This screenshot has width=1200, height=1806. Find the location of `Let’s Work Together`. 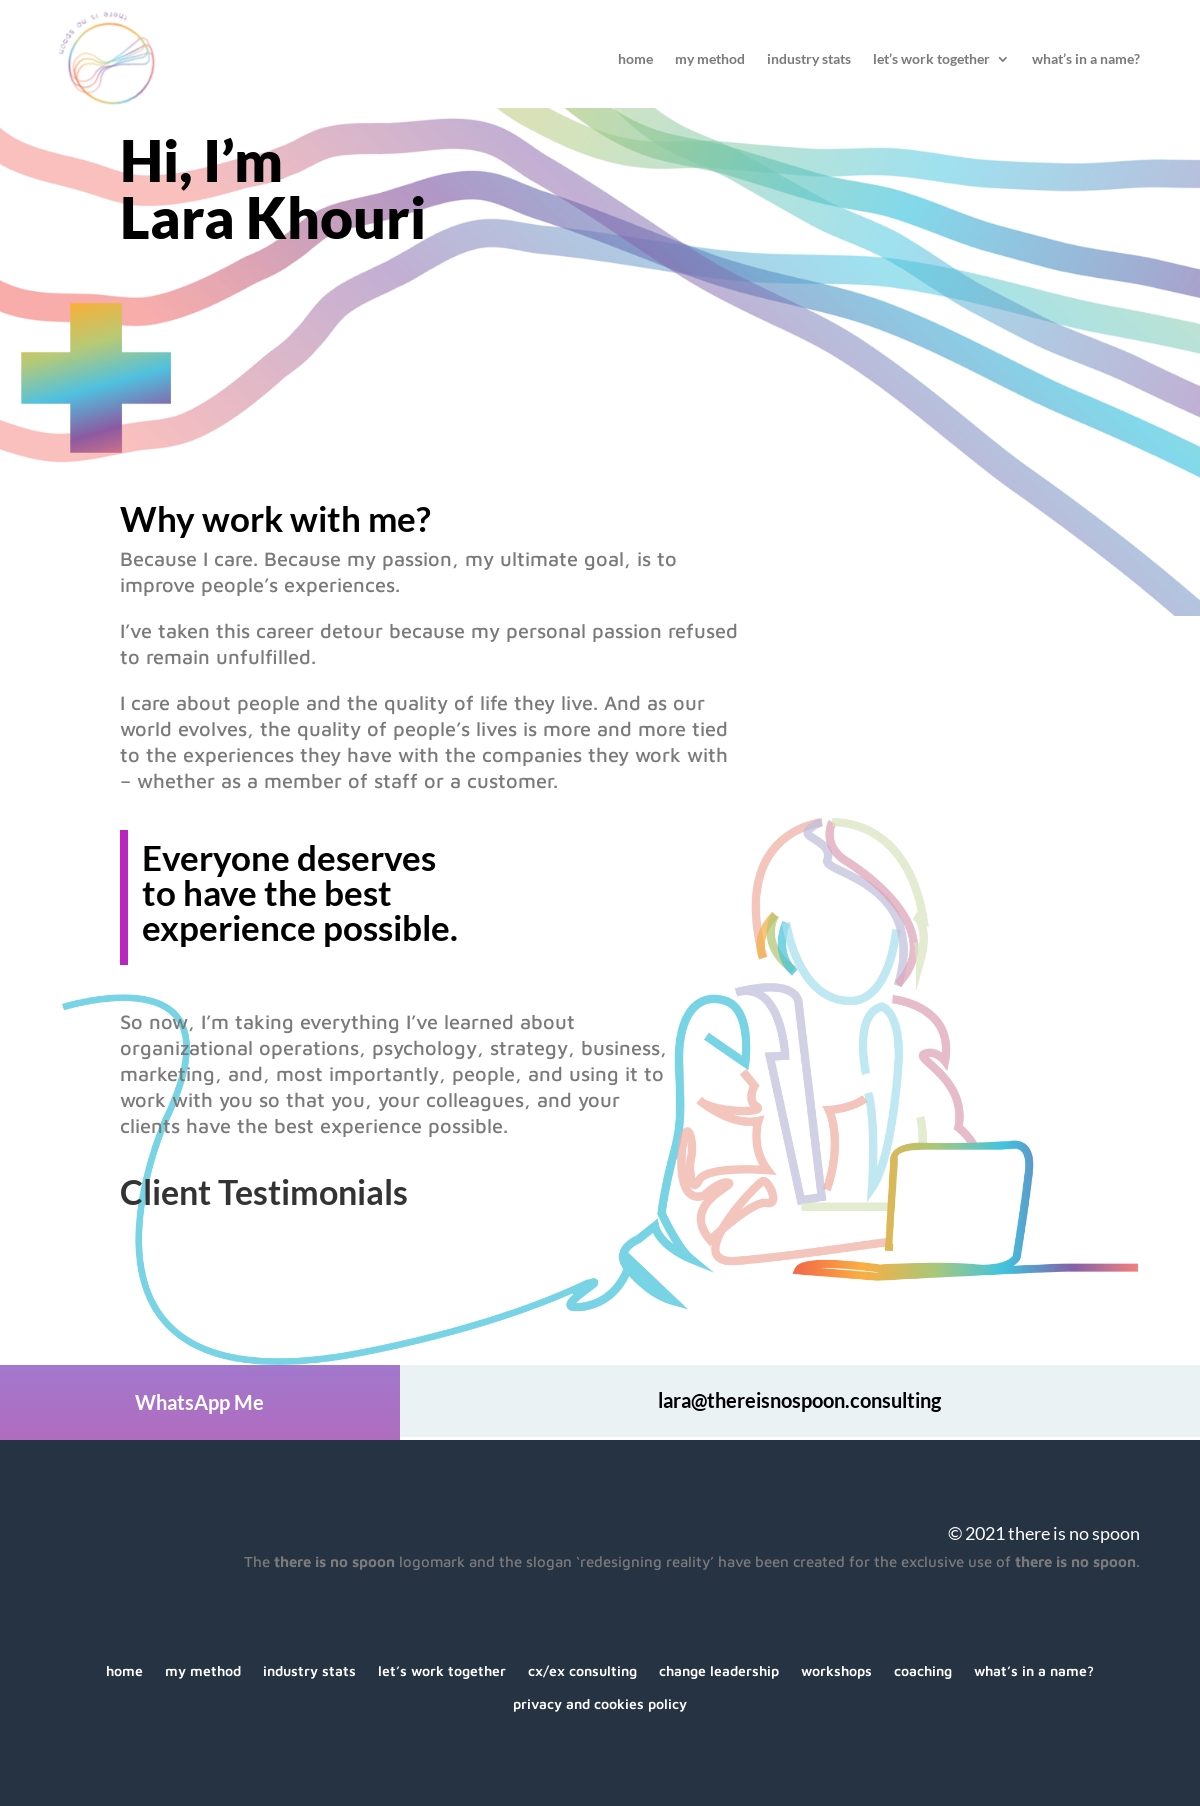

Let’s Work Together is located at coordinates (931, 59).